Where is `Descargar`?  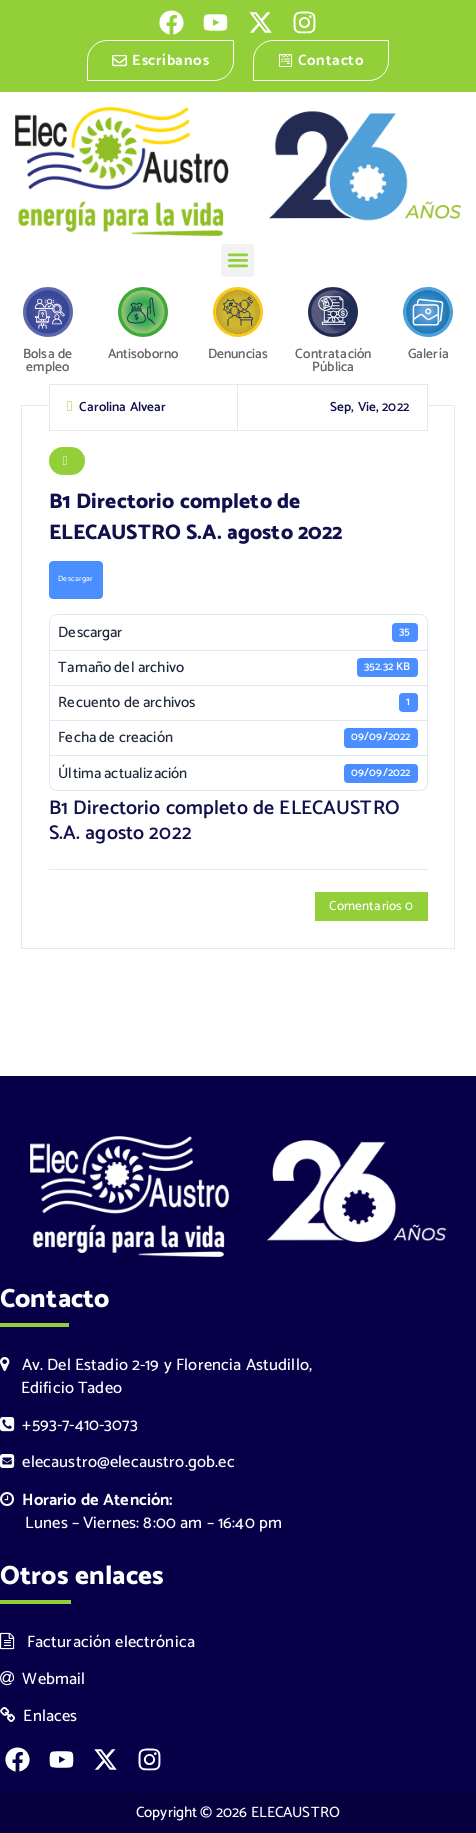 Descargar is located at coordinates (75, 584).